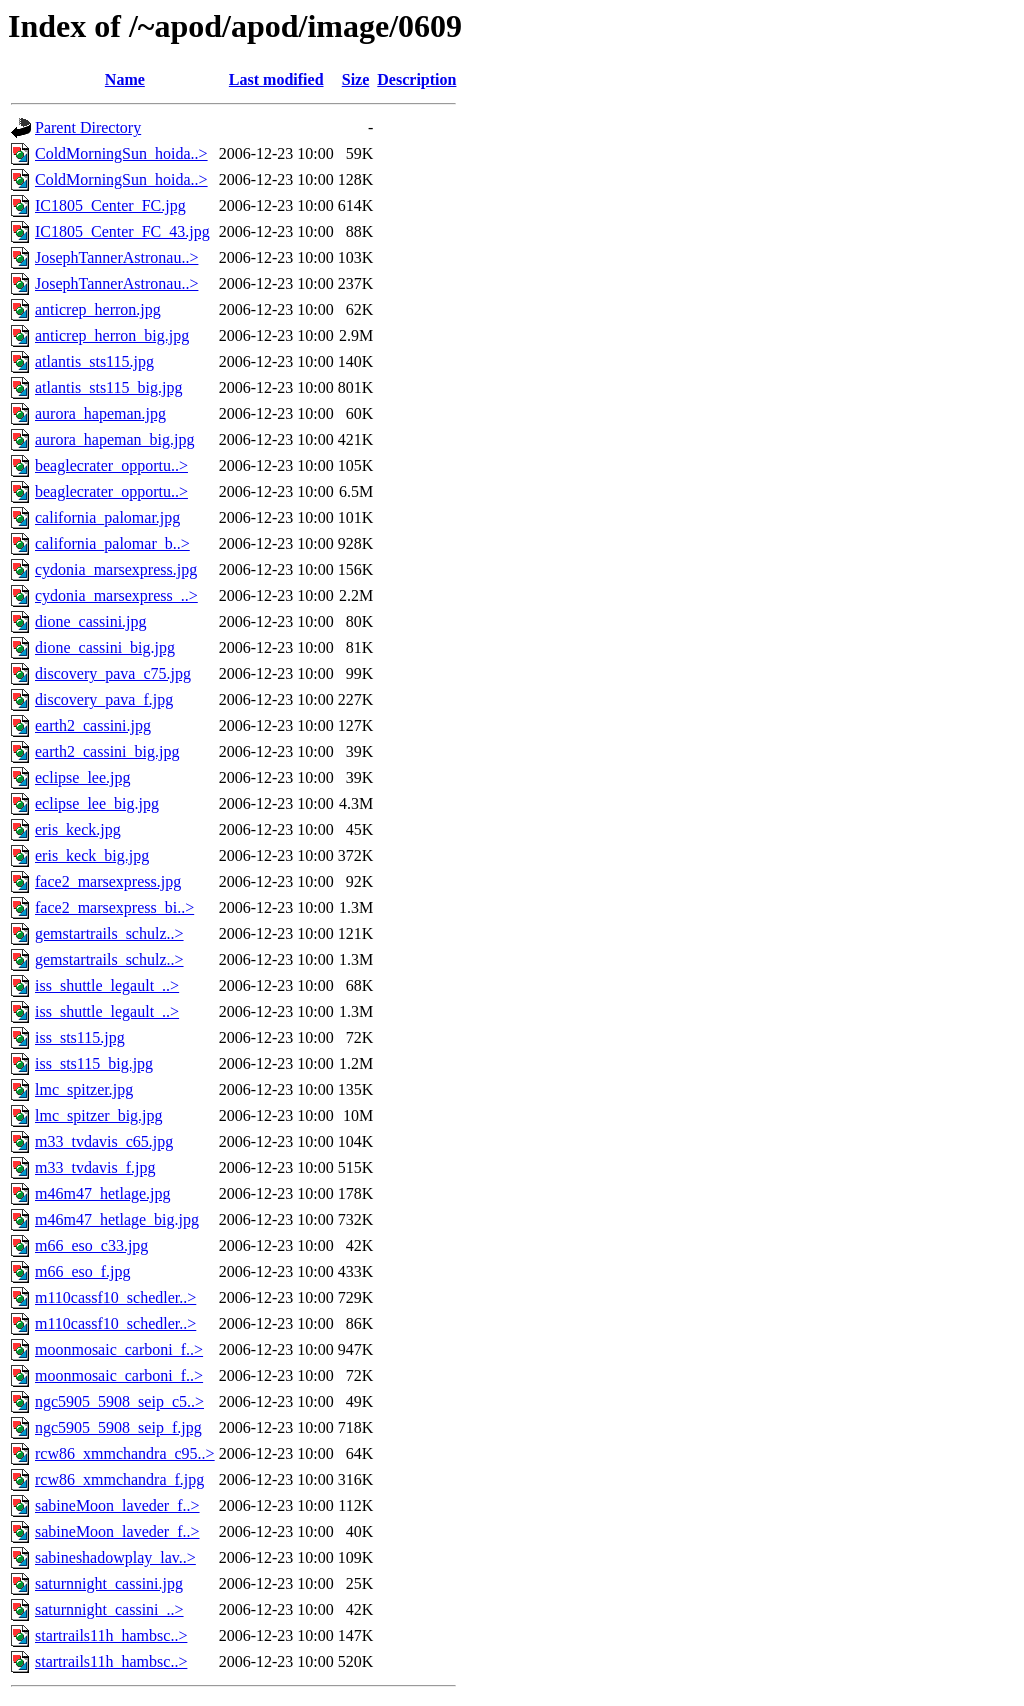  Describe the element at coordinates (111, 465) in the screenshot. I see `beaglecrater_opportu..>` at that location.